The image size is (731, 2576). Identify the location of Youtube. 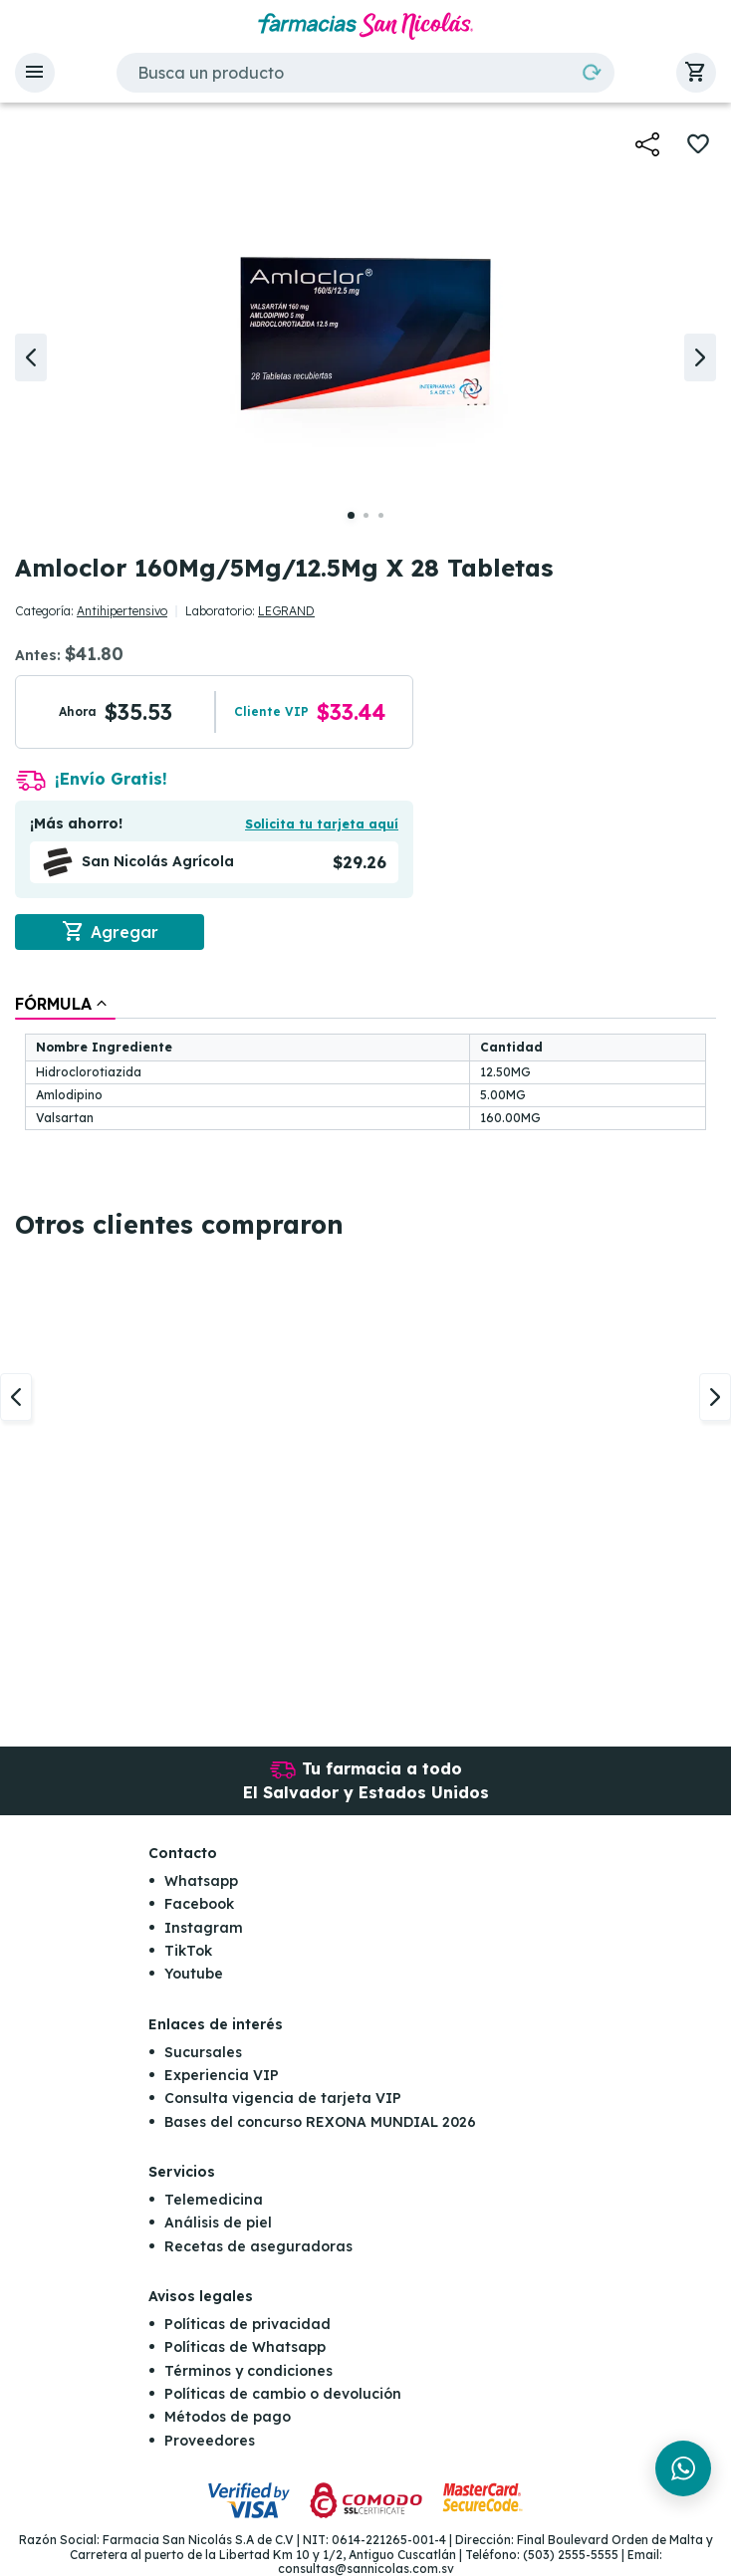
(193, 1974).